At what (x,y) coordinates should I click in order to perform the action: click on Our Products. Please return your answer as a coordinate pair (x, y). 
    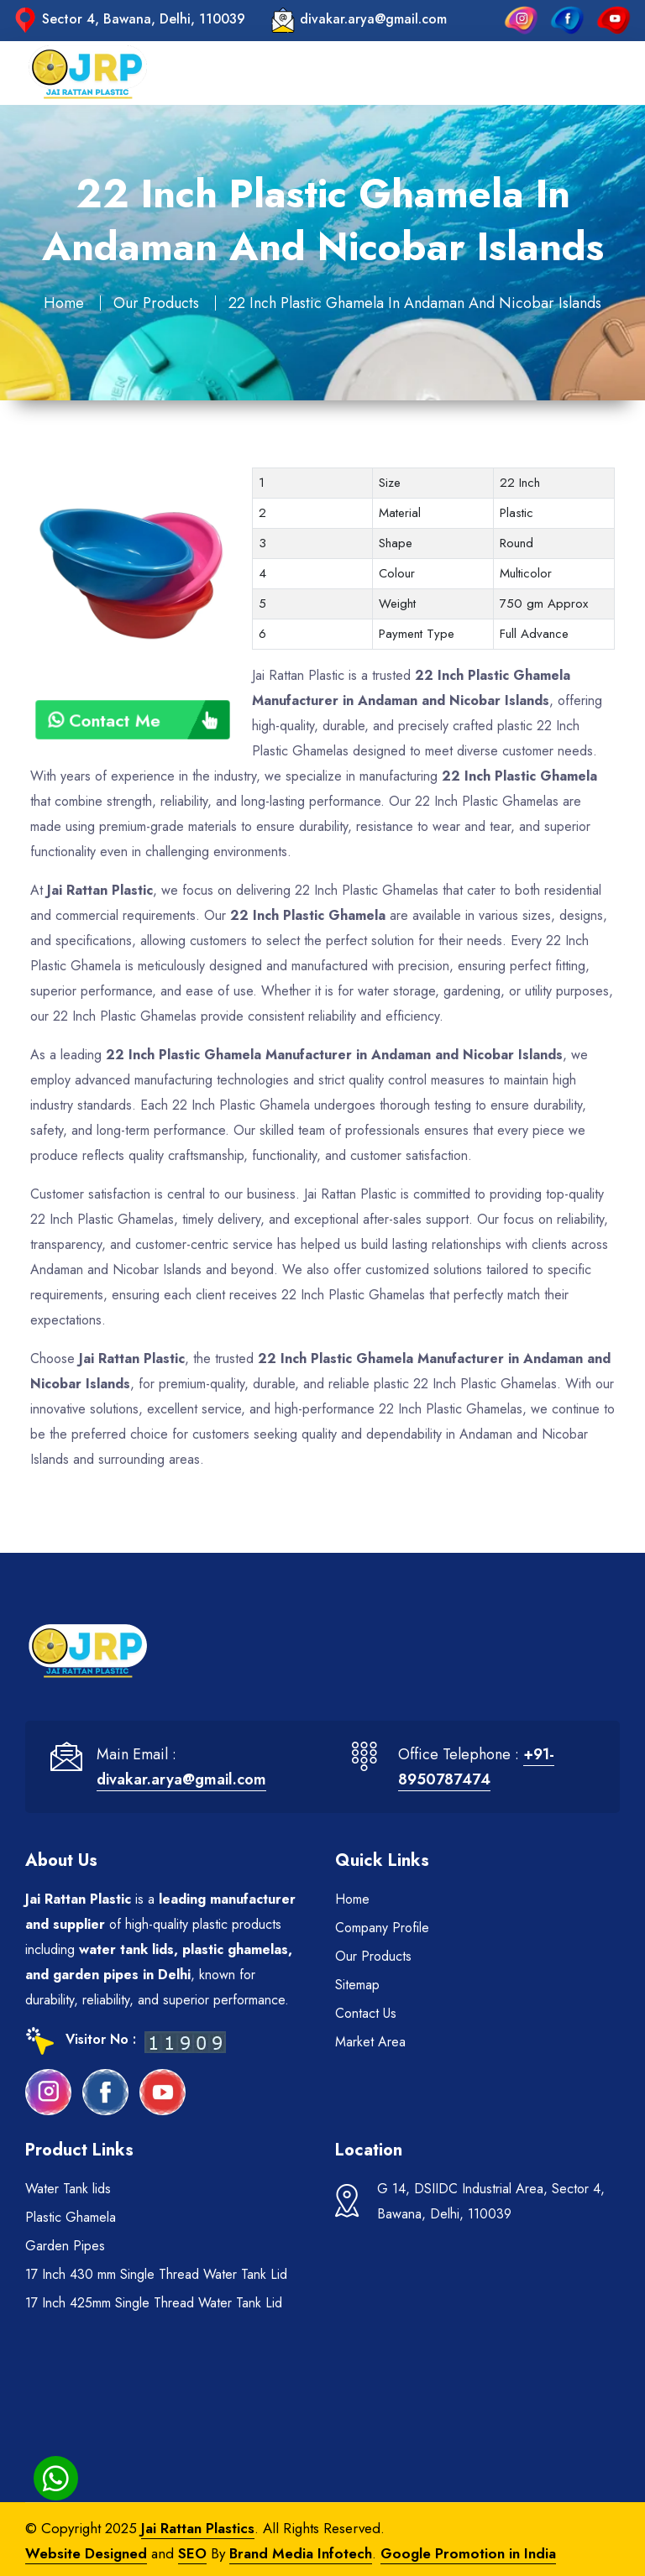
    Looking at the image, I should click on (156, 303).